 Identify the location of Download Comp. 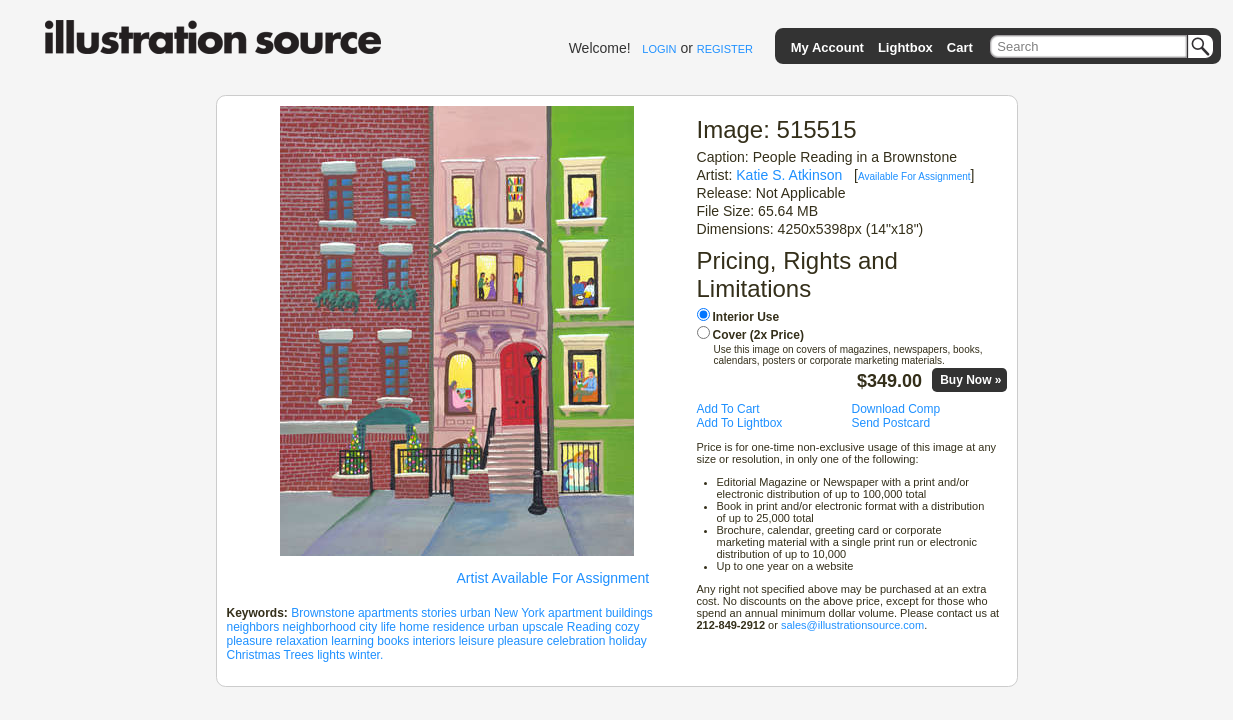
(896, 409).